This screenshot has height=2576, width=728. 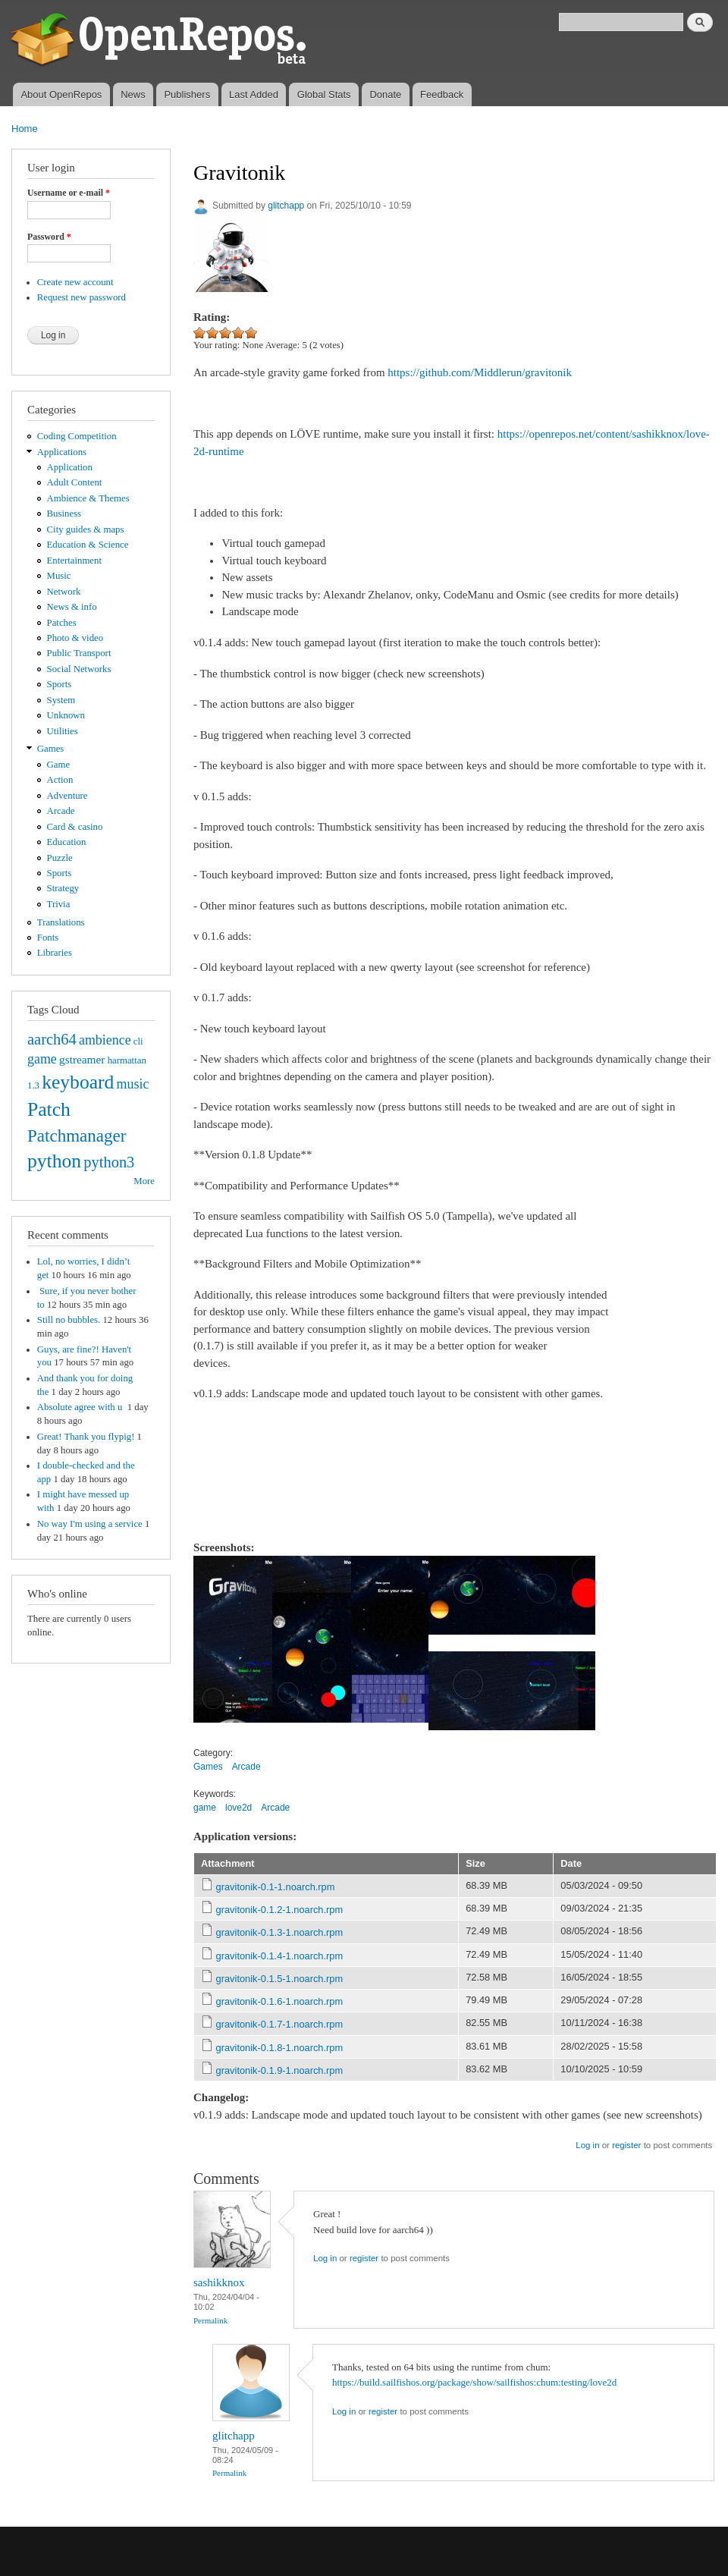 What do you see at coordinates (54, 952) in the screenshot?
I see `Libraries` at bounding box center [54, 952].